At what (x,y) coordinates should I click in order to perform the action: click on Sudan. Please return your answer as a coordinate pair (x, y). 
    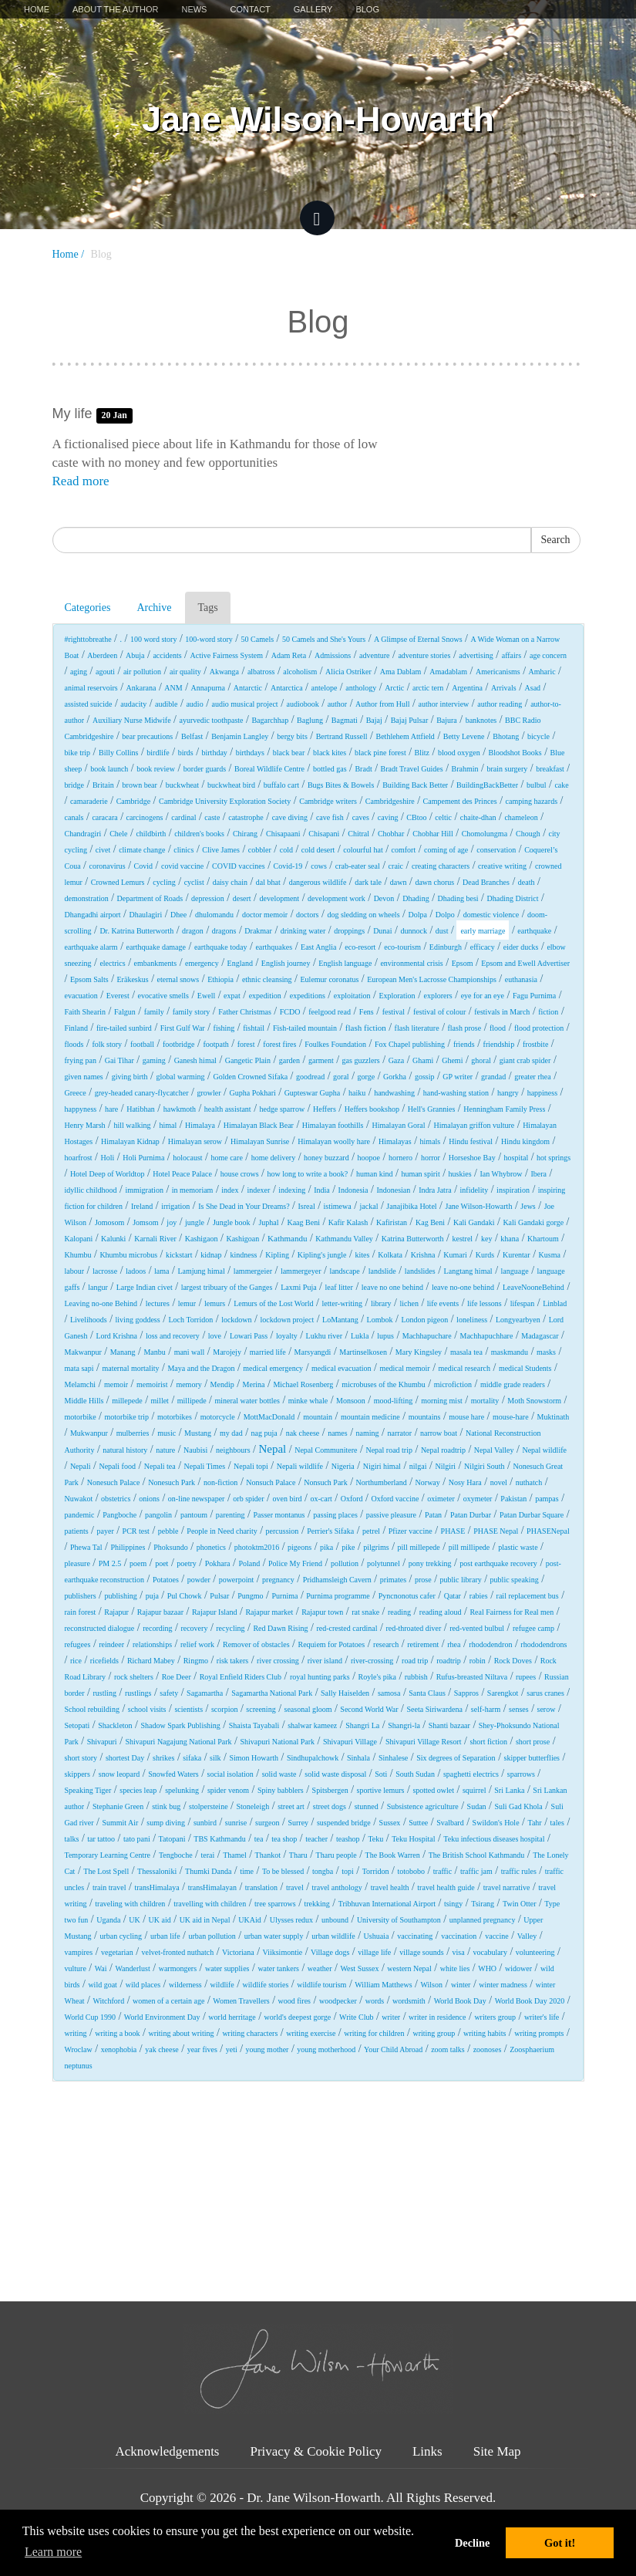
    Looking at the image, I should click on (476, 1806).